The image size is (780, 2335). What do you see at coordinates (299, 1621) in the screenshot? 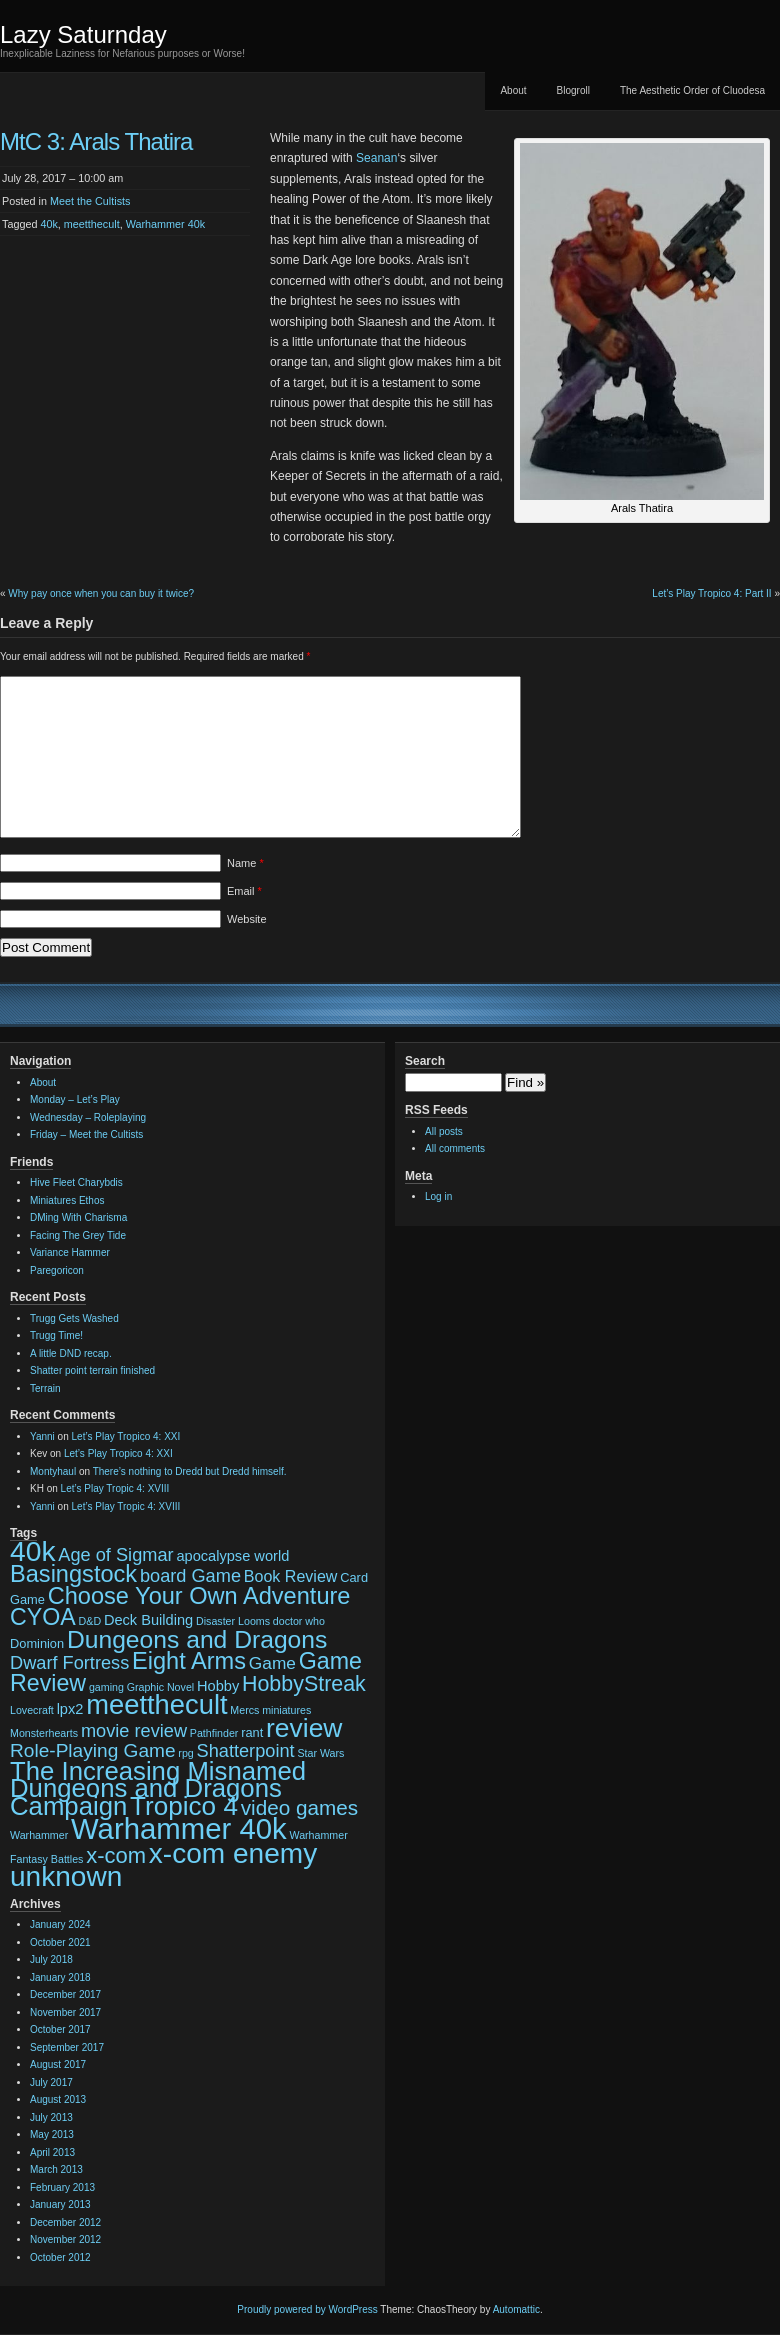
I see `doctor who [doctor who (2 items)]` at bounding box center [299, 1621].